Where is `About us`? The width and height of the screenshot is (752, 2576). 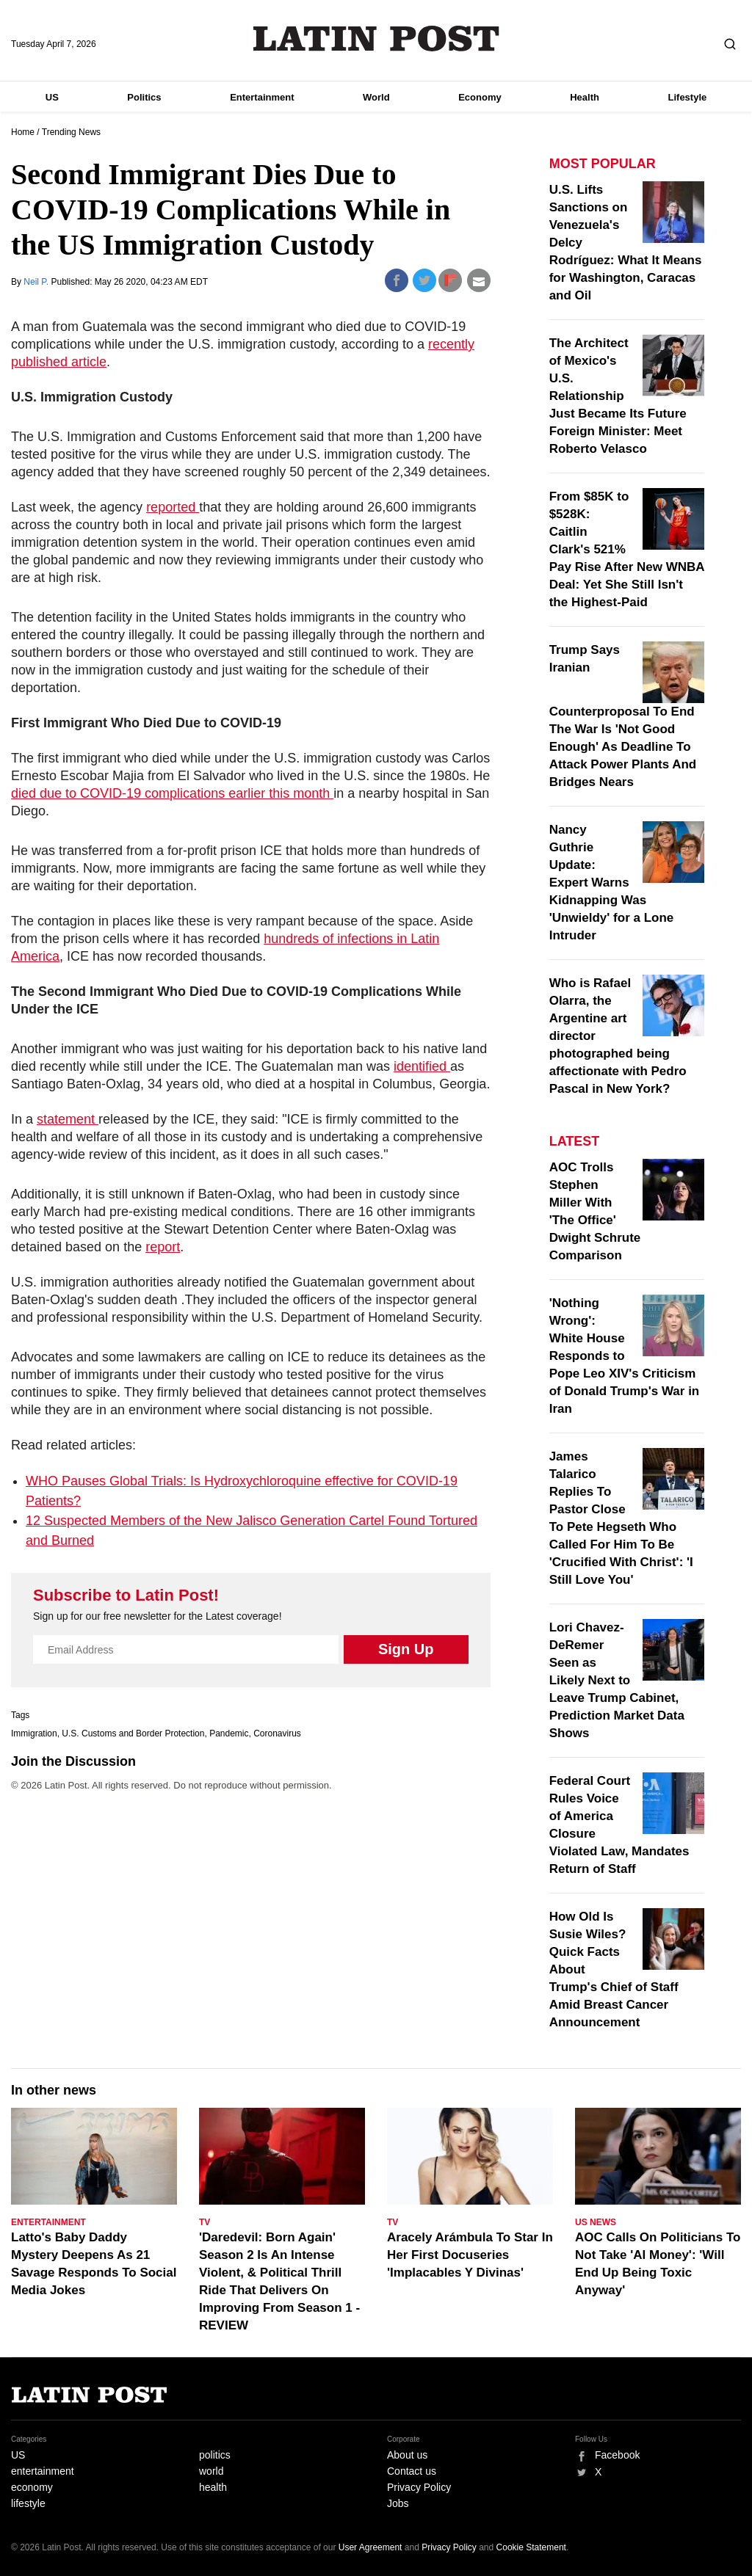 About us is located at coordinates (407, 2455).